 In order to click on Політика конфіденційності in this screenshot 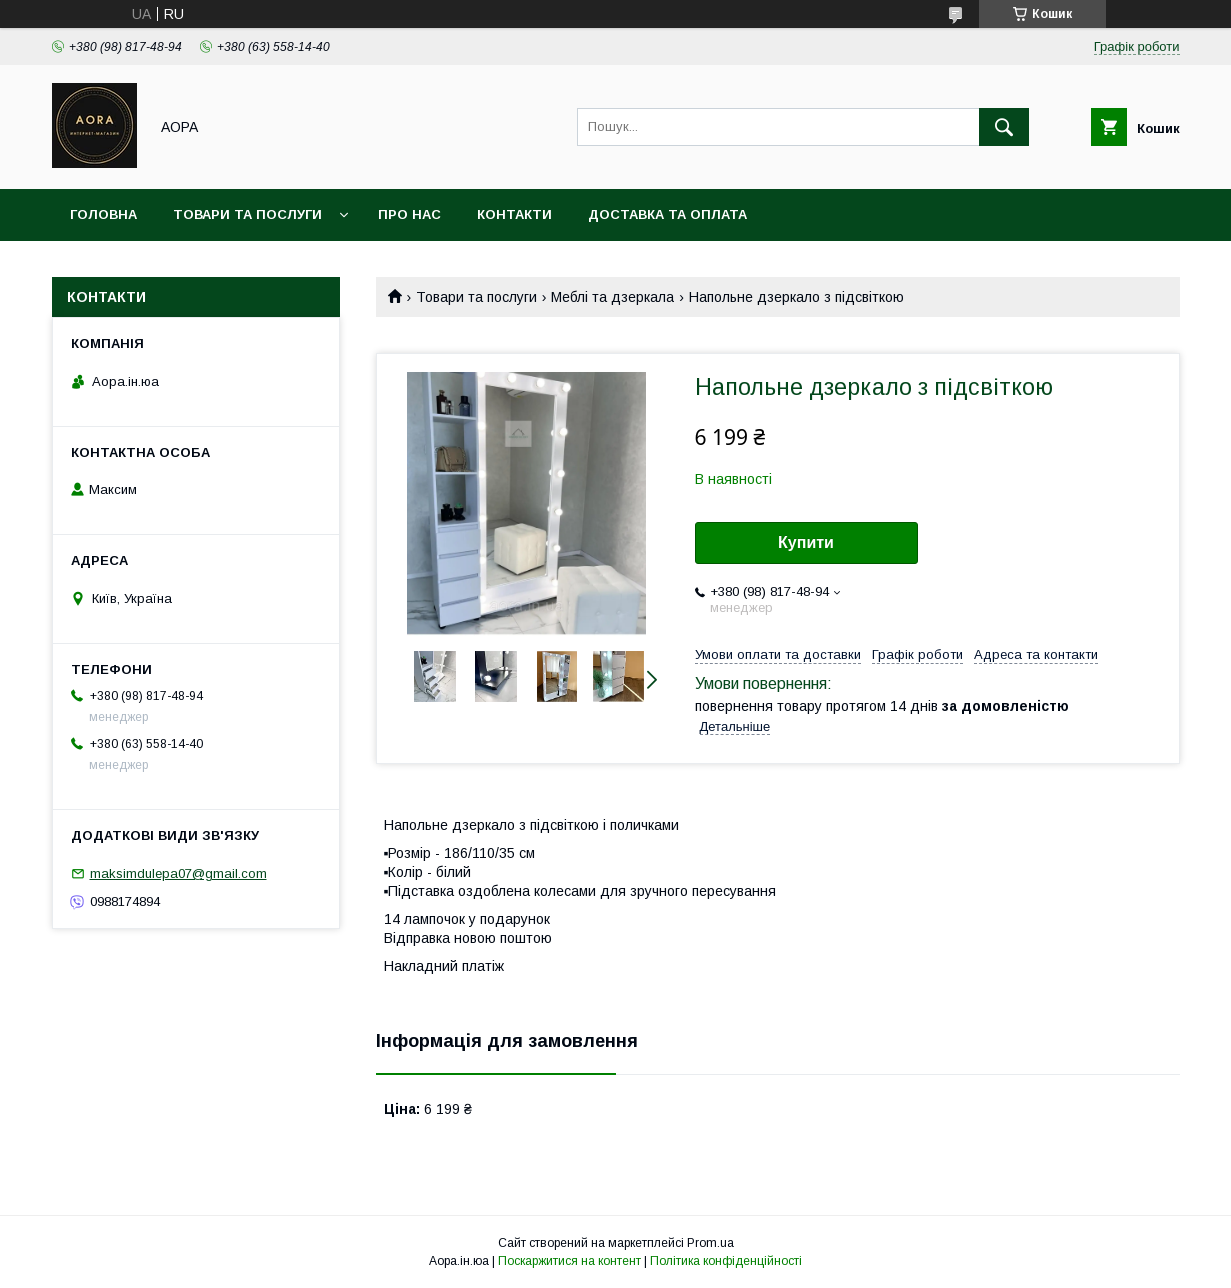, I will do `click(726, 1261)`.